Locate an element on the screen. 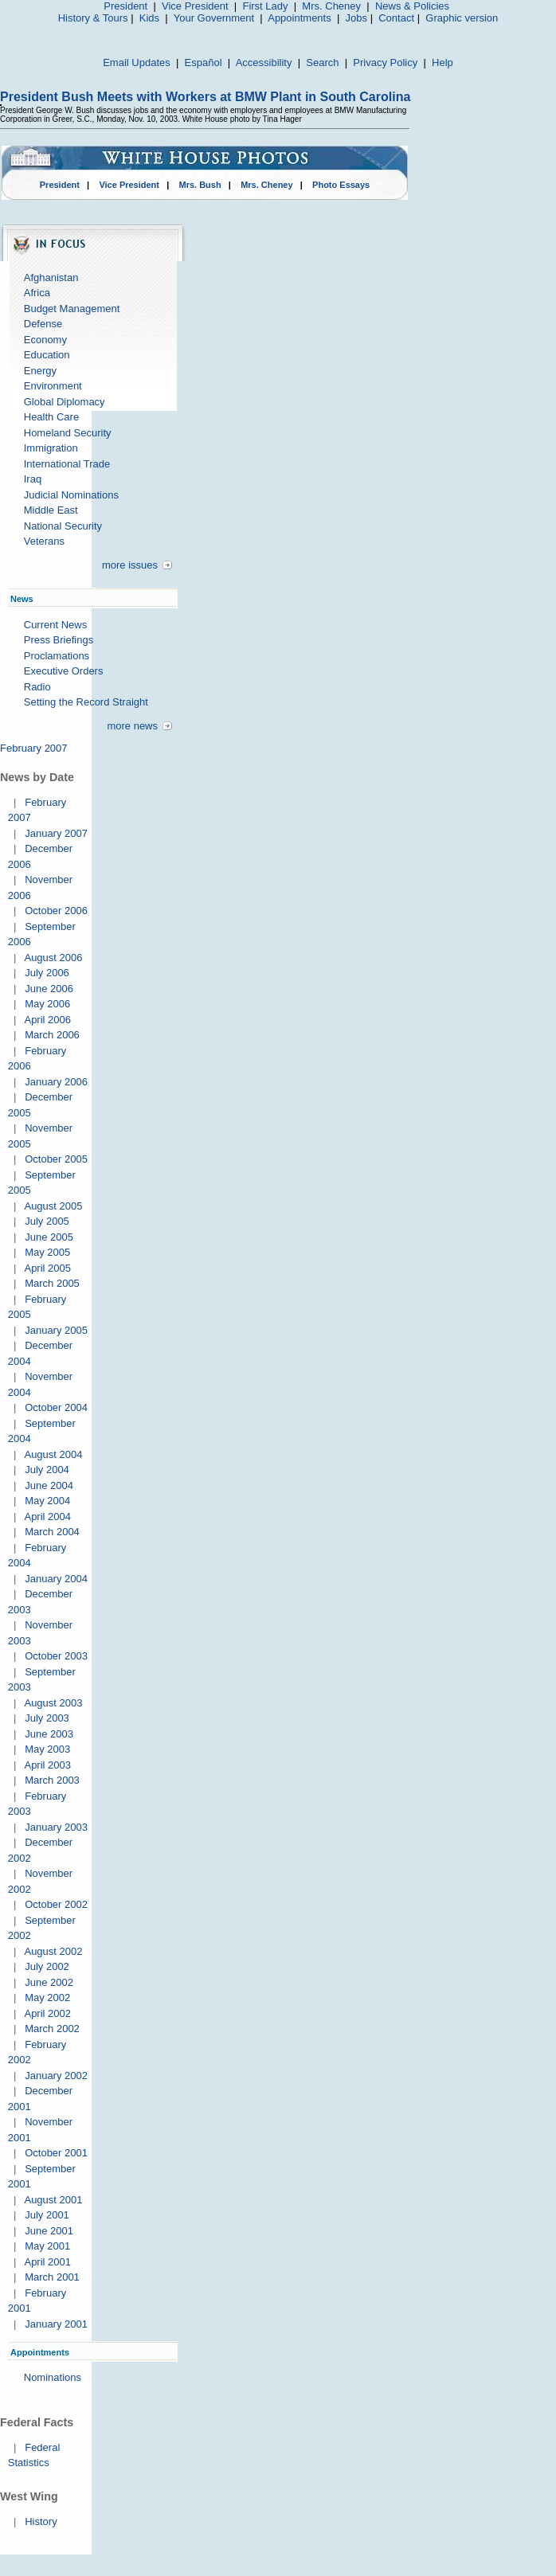 This screenshot has width=556, height=2576. August 2001 is located at coordinates (53, 2200).